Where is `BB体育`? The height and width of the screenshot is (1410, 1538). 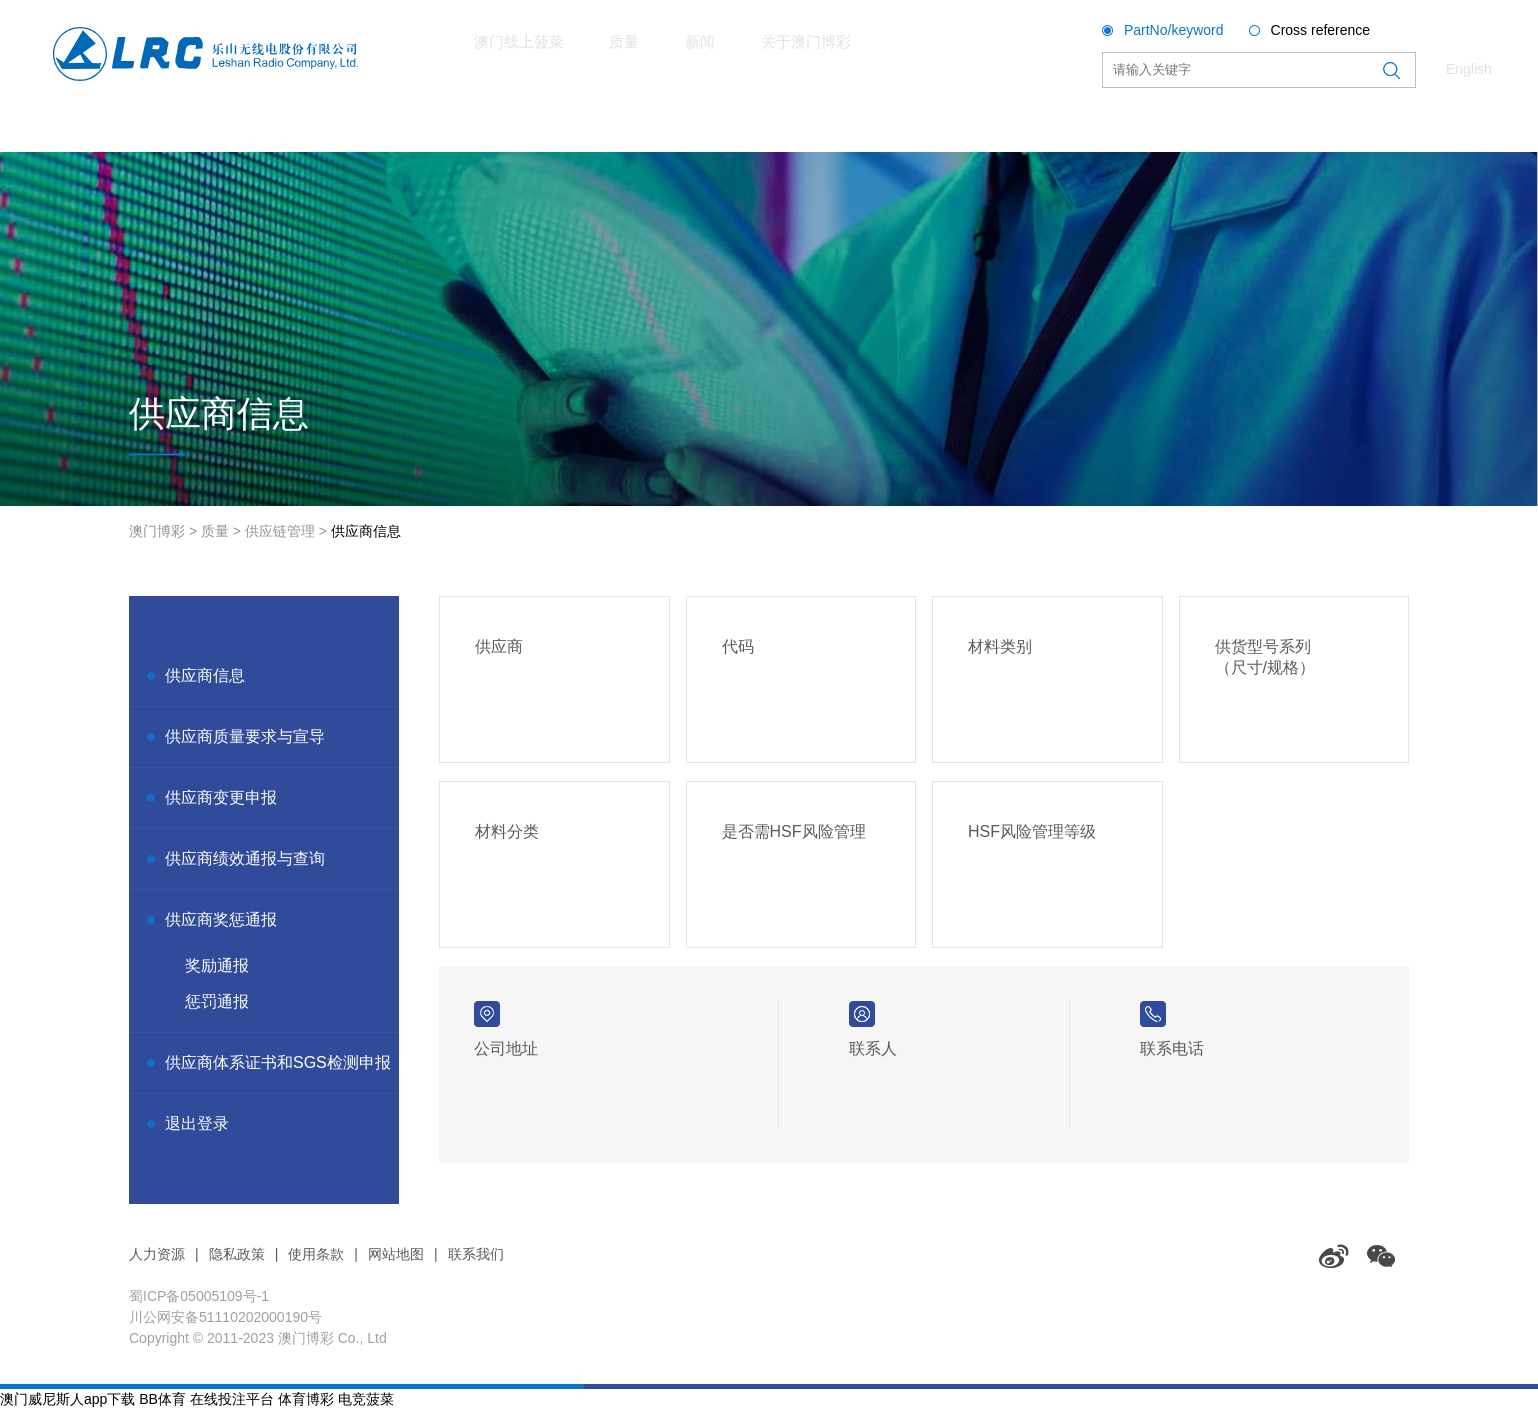
BB体育 is located at coordinates (162, 1399).